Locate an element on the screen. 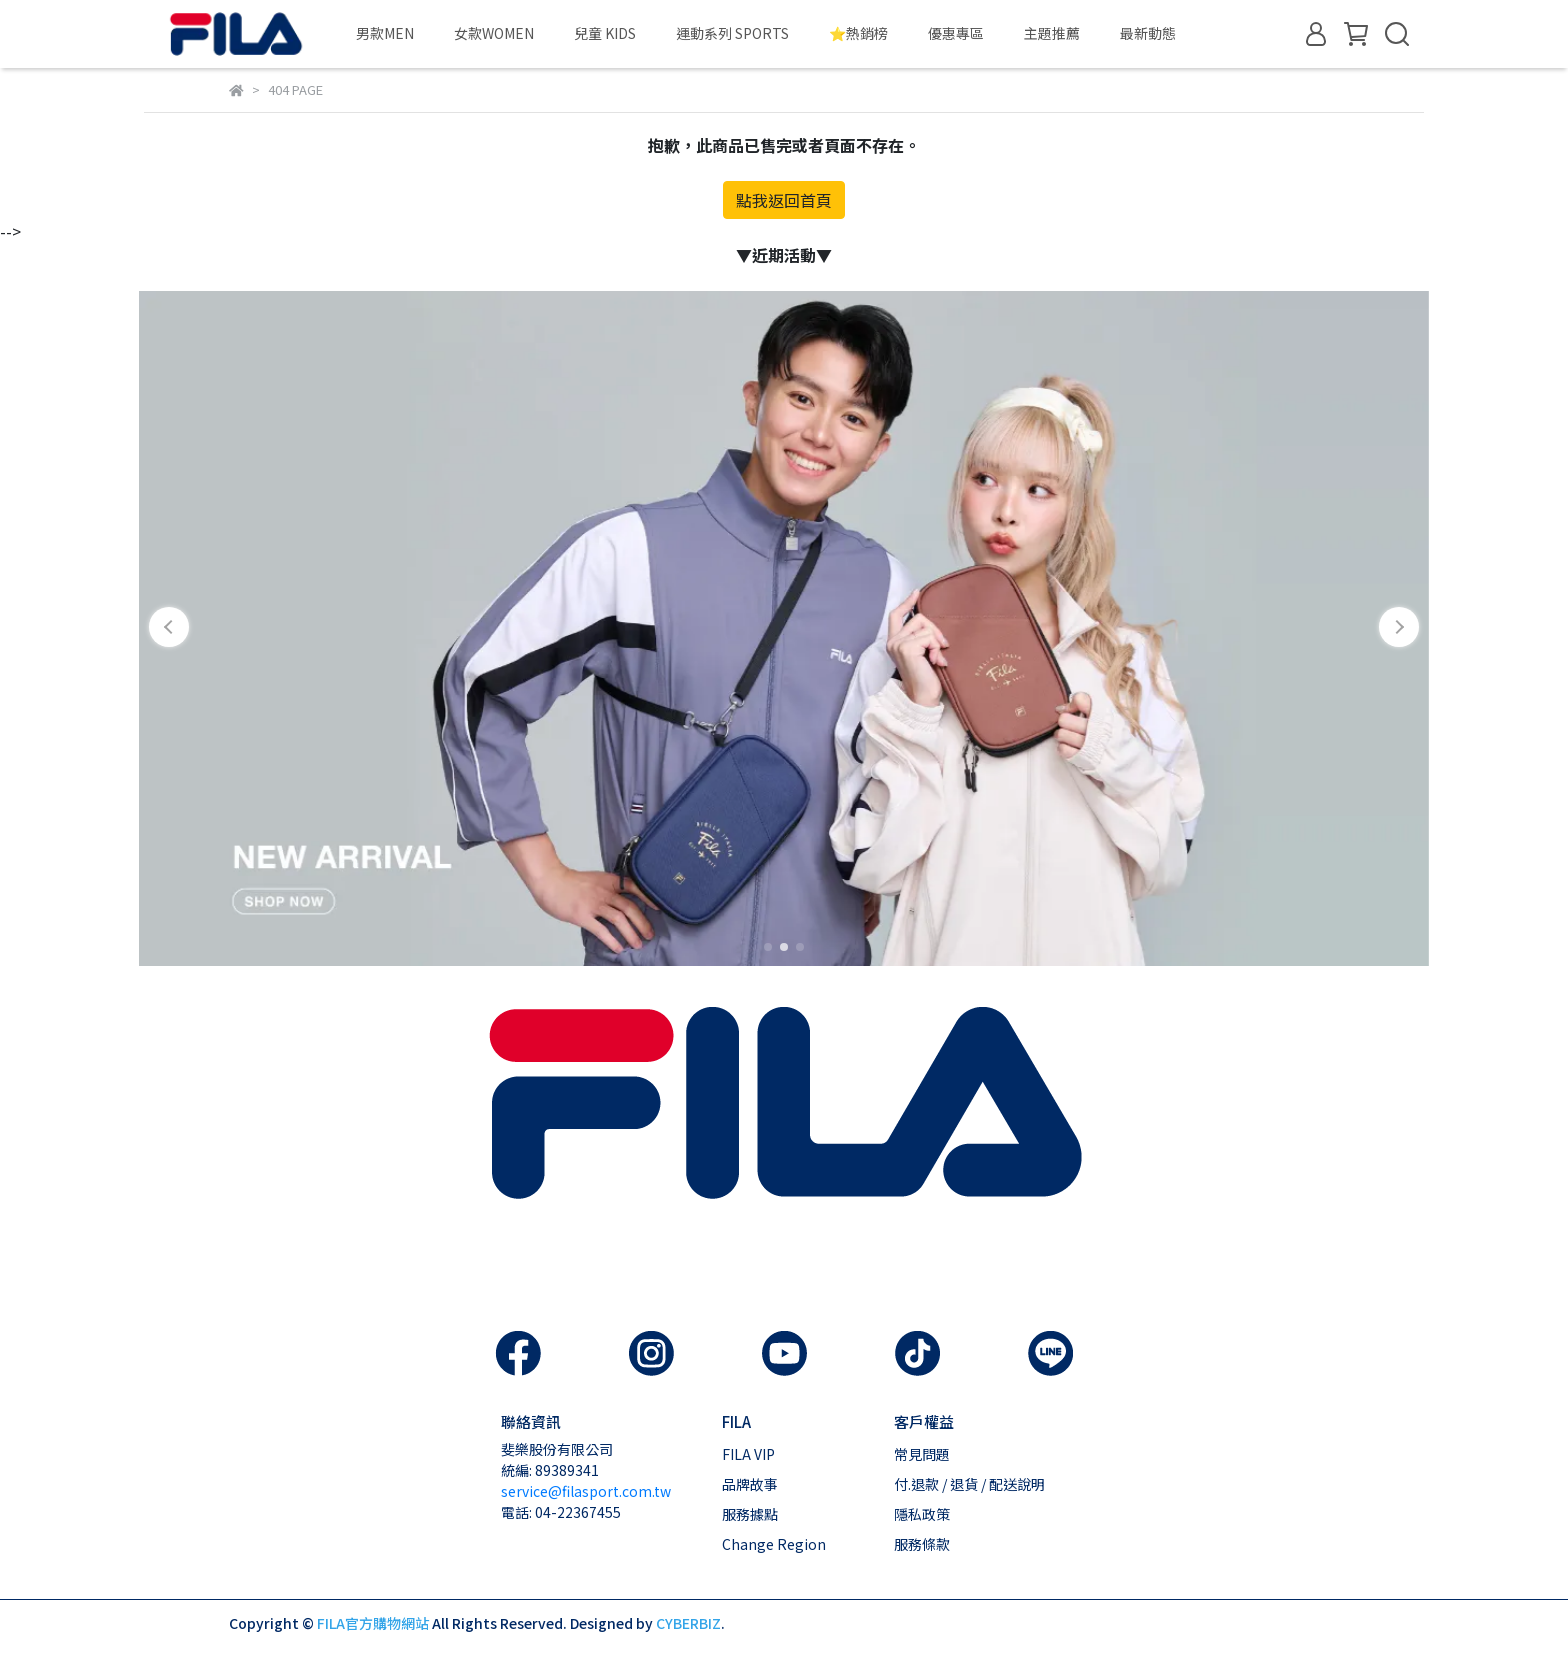  付.退款 / 退貨 / 配送說明 is located at coordinates (969, 1484).